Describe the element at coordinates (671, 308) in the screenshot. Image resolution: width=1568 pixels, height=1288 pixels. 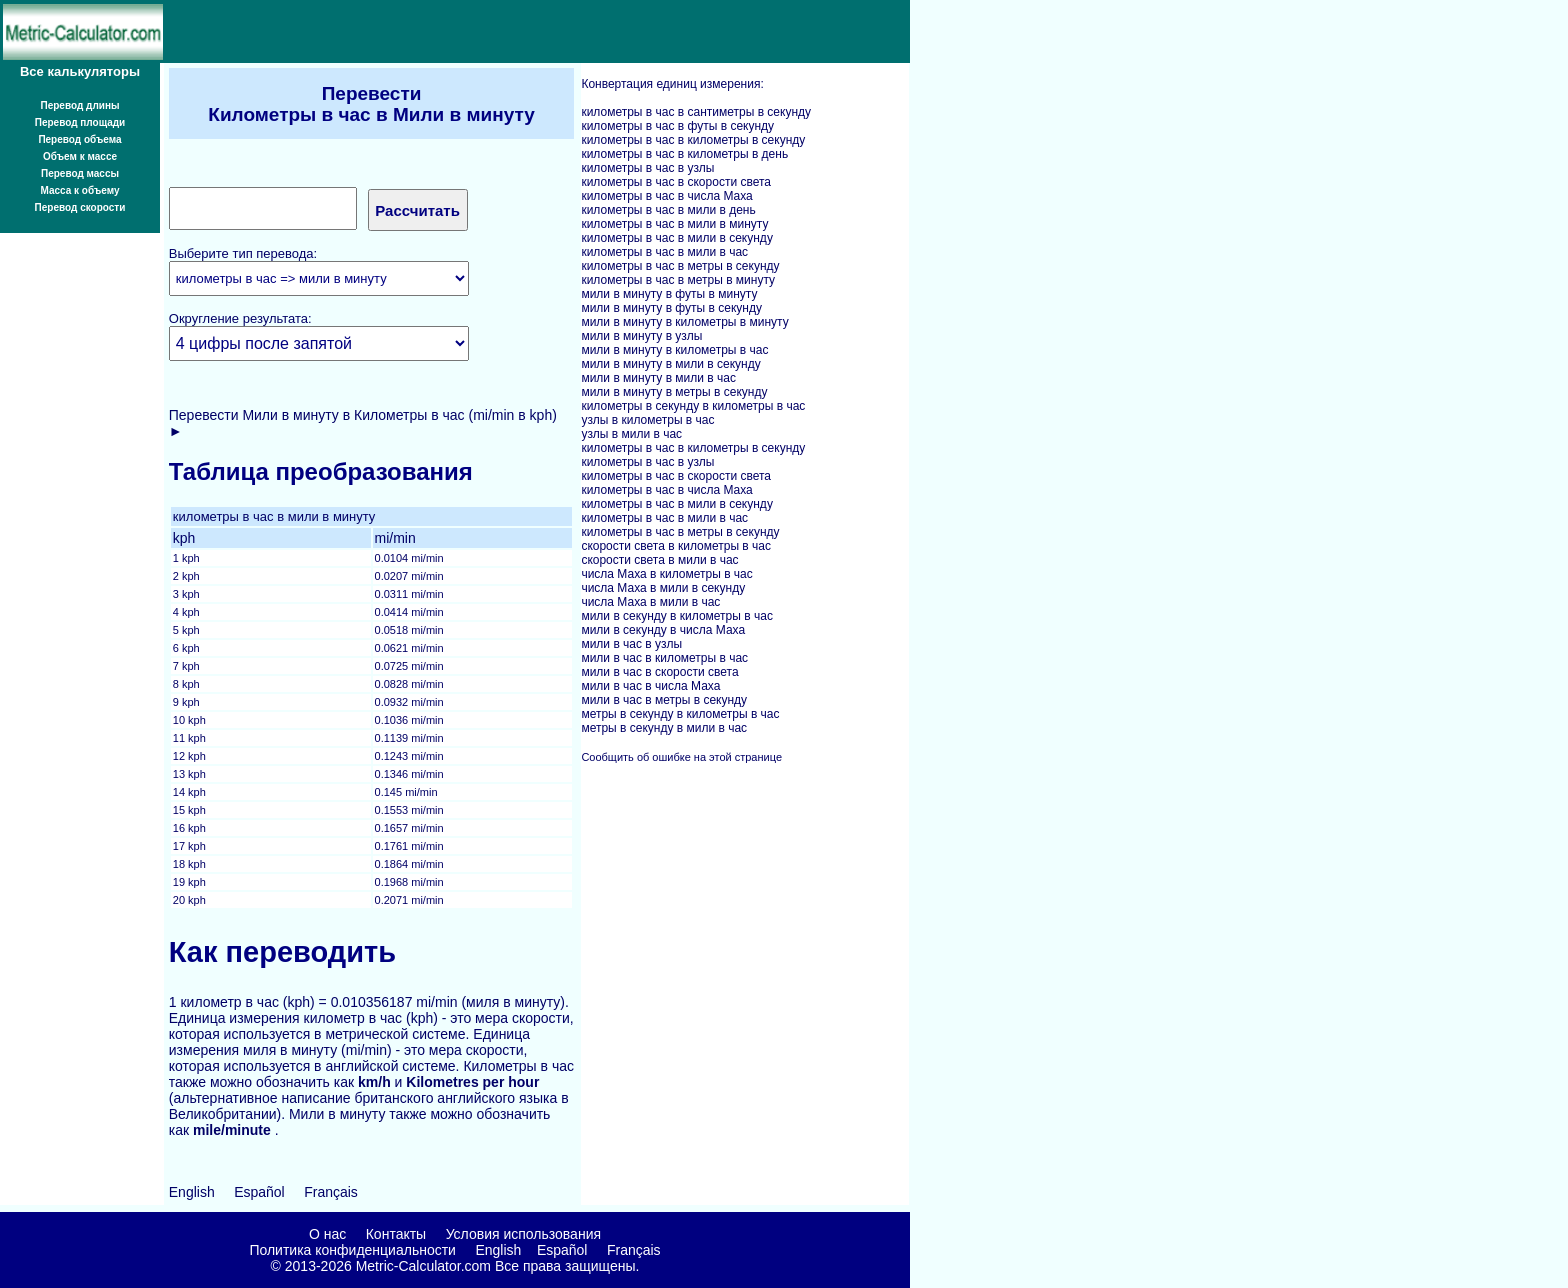
I see `мили в минуту в футы в секунду` at that location.